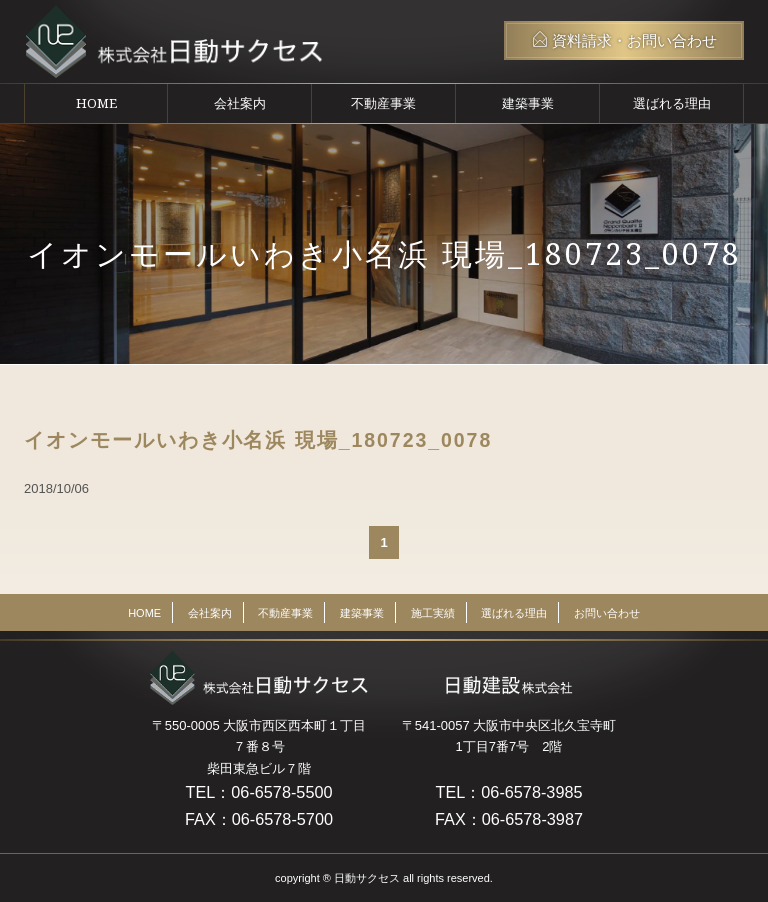 Image resolution: width=768 pixels, height=902 pixels. I want to click on 選ばれる理由, so click(672, 103).